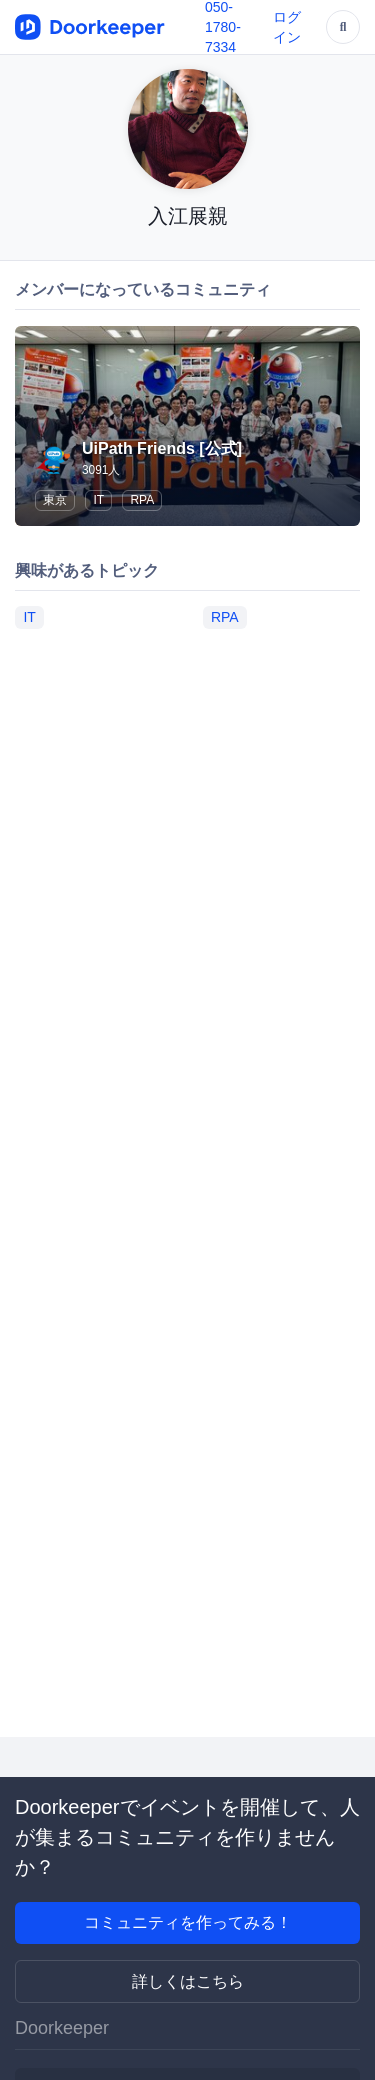  What do you see at coordinates (162, 448) in the screenshot?
I see `UiPath Friends [公式]` at bounding box center [162, 448].